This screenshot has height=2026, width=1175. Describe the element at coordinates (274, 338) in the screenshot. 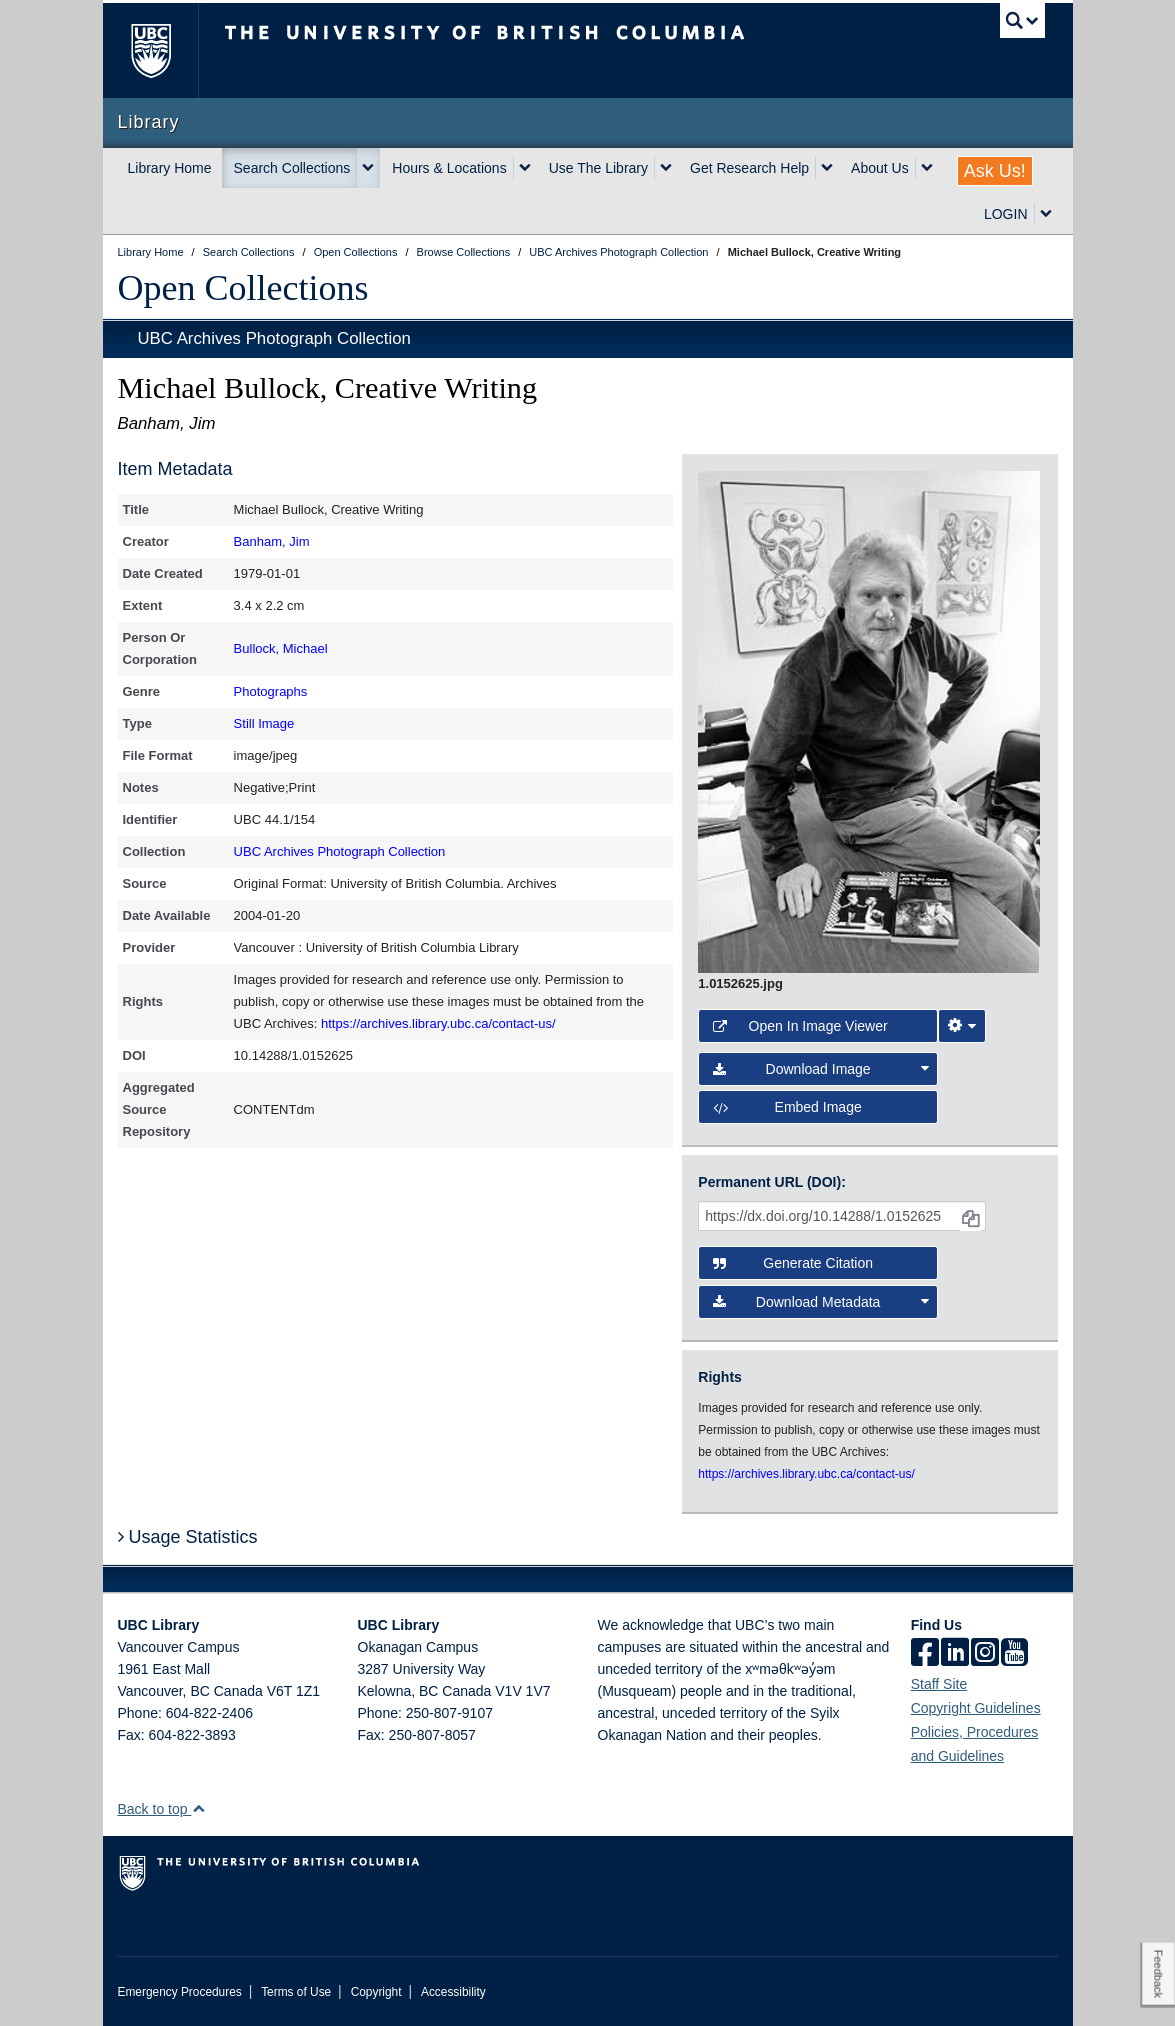

I see `UBC Archives Photograph Collection` at that location.